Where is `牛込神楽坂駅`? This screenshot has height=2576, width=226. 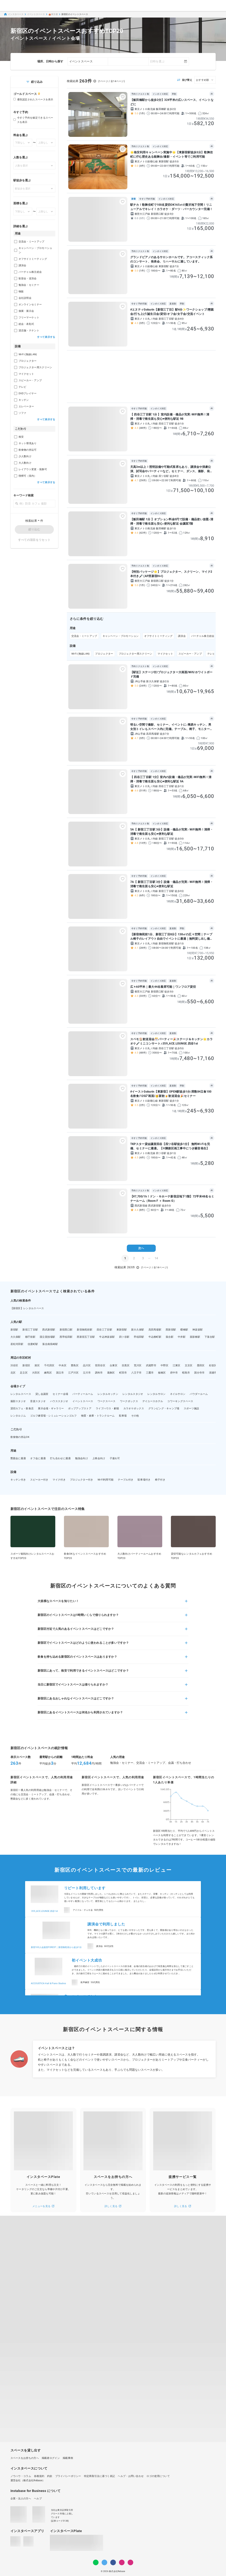 牛込神楽坂駅 is located at coordinates (107, 1336).